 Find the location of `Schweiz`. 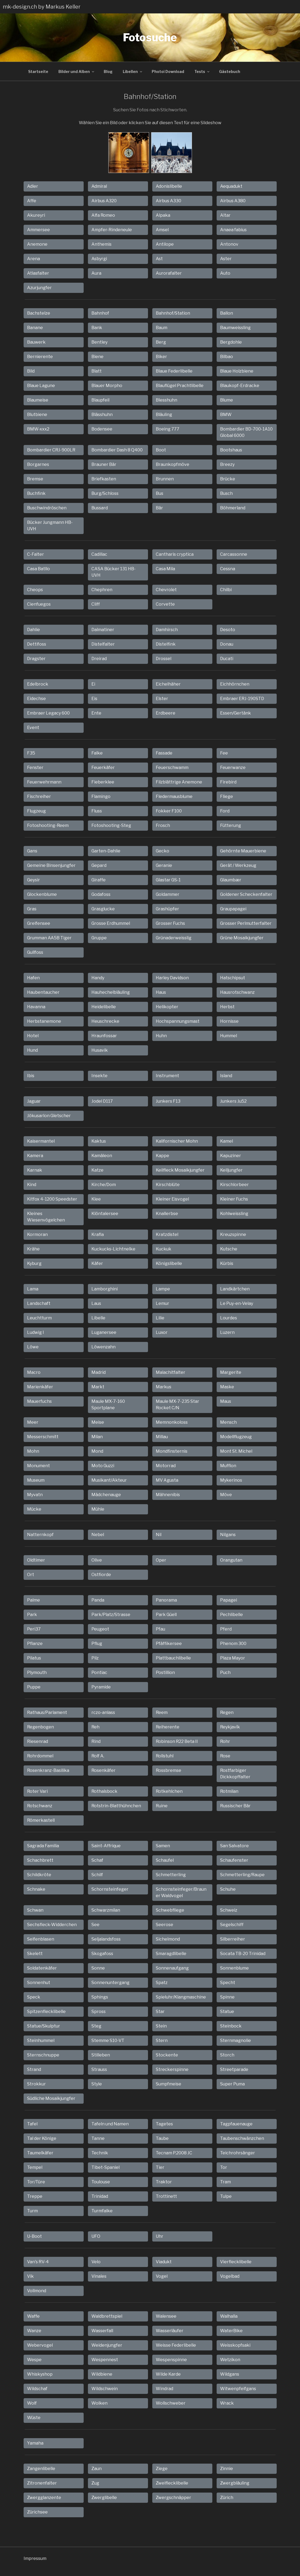

Schweiz is located at coordinates (228, 1910).